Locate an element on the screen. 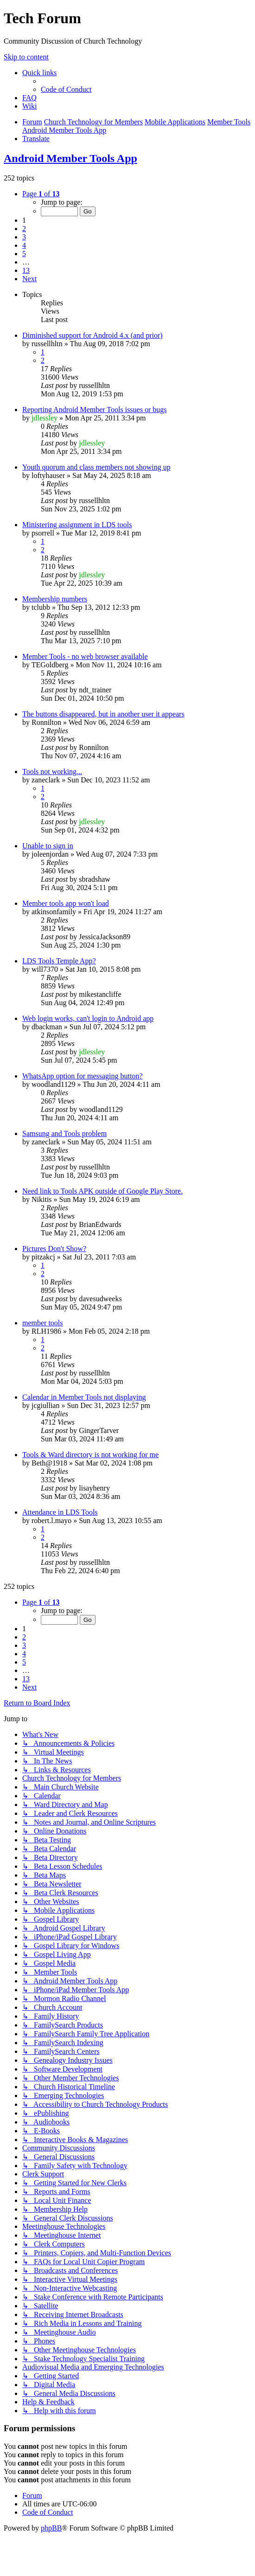  Member Tools - no web browser available is located at coordinates (85, 656).